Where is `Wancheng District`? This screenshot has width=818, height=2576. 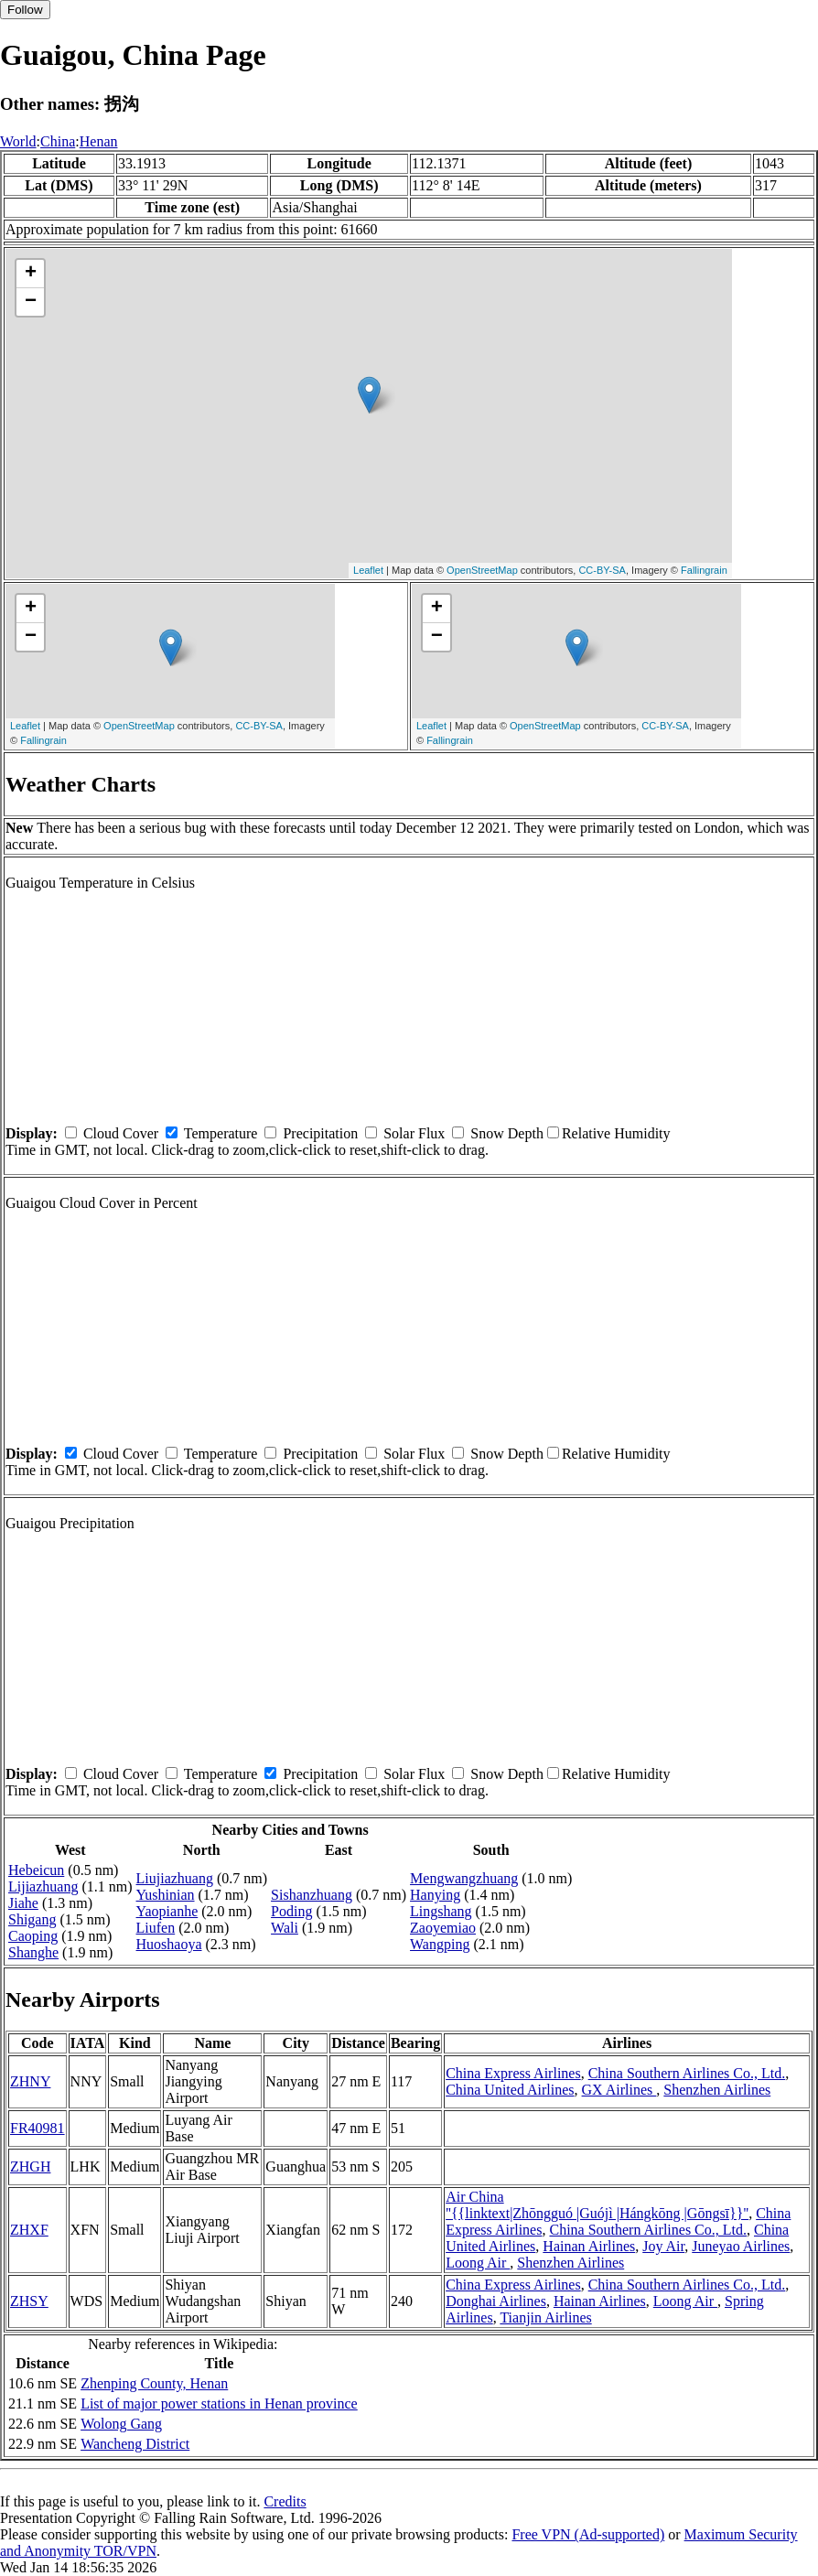
Wancheng District is located at coordinates (135, 2444).